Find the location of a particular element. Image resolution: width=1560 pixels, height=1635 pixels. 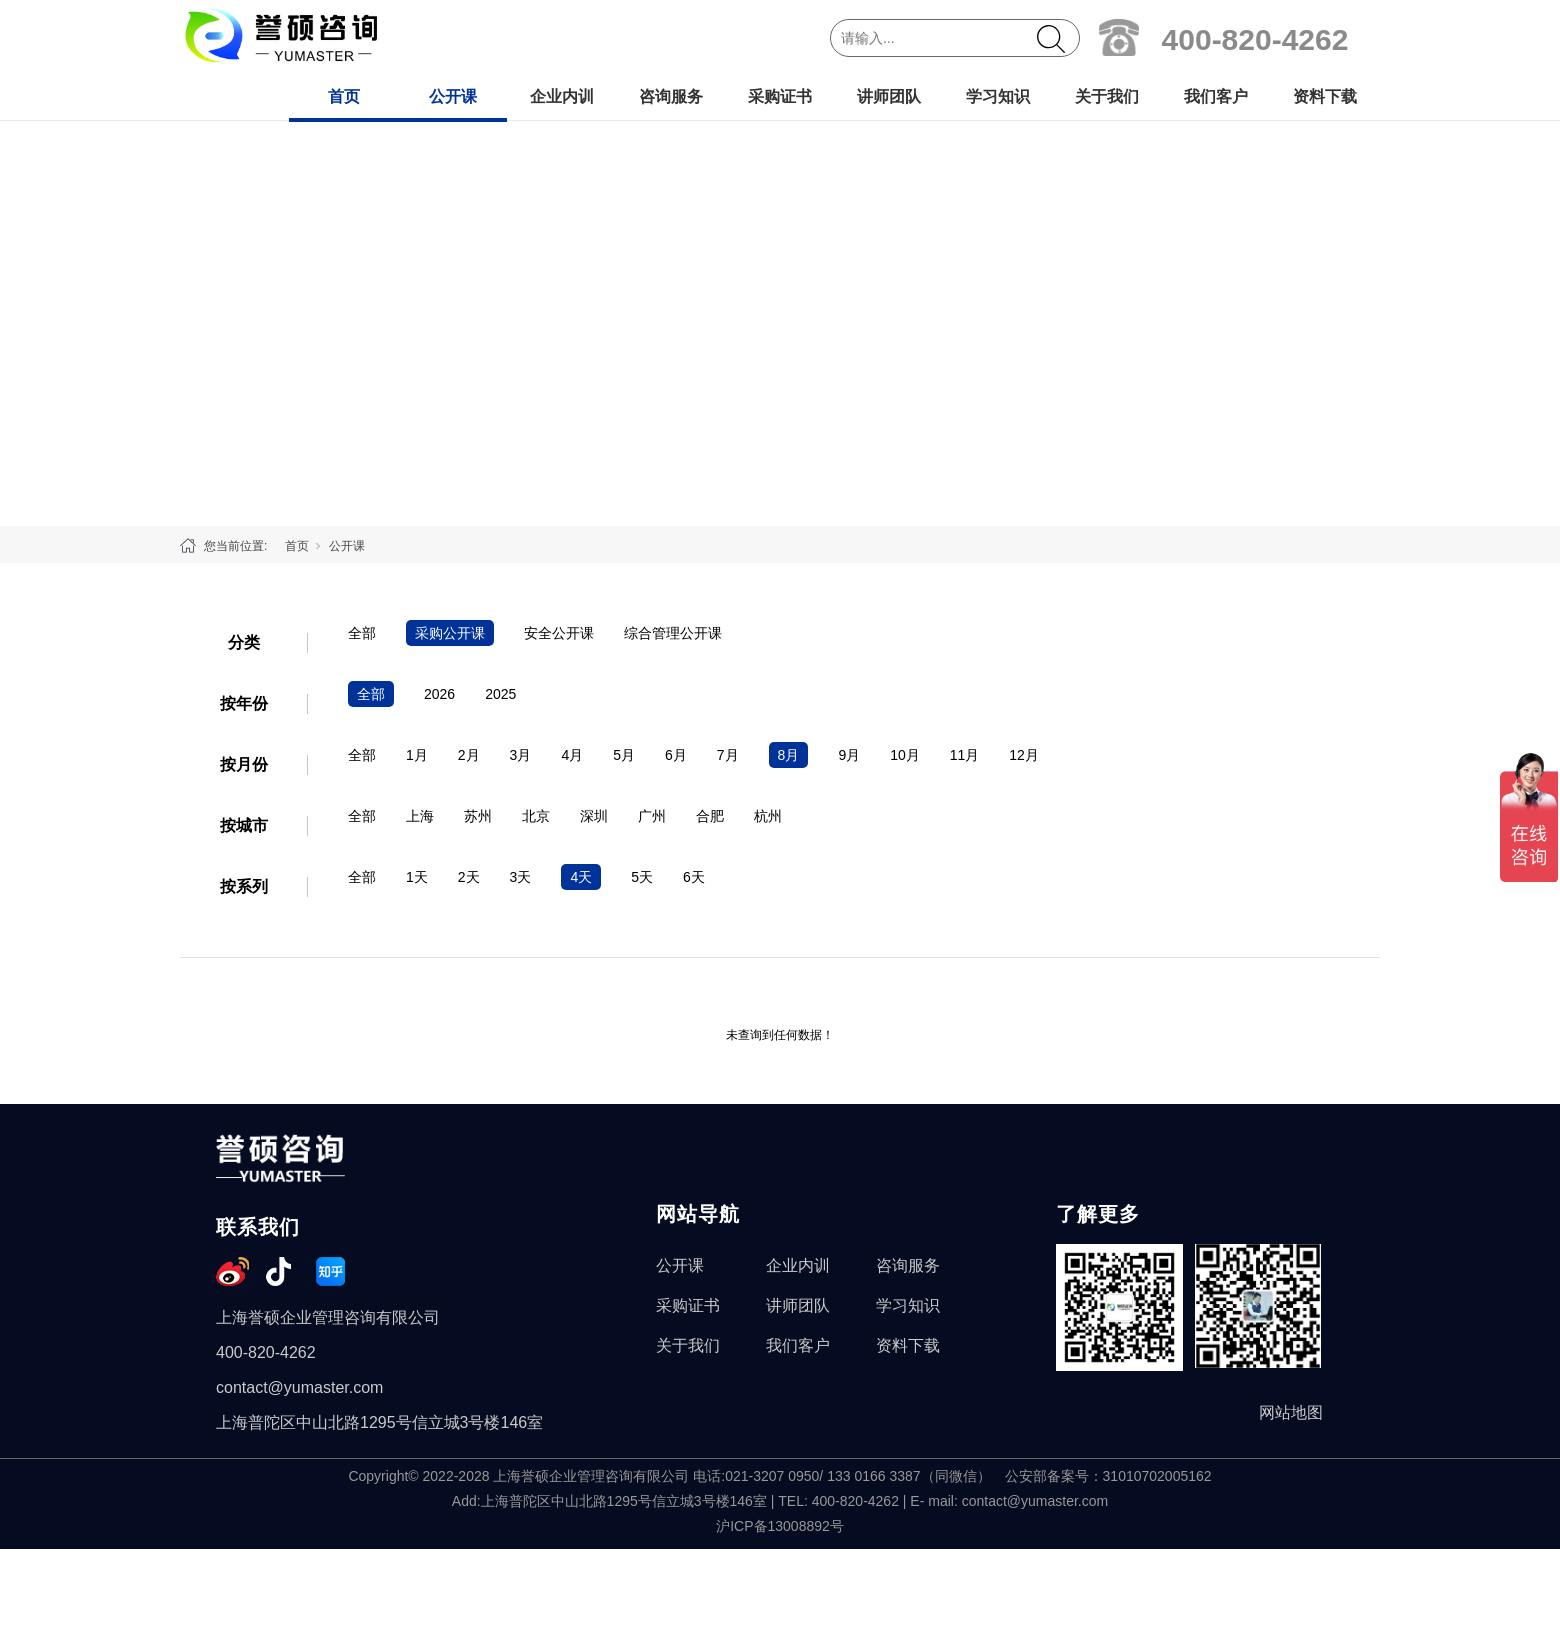

1月 is located at coordinates (417, 755).